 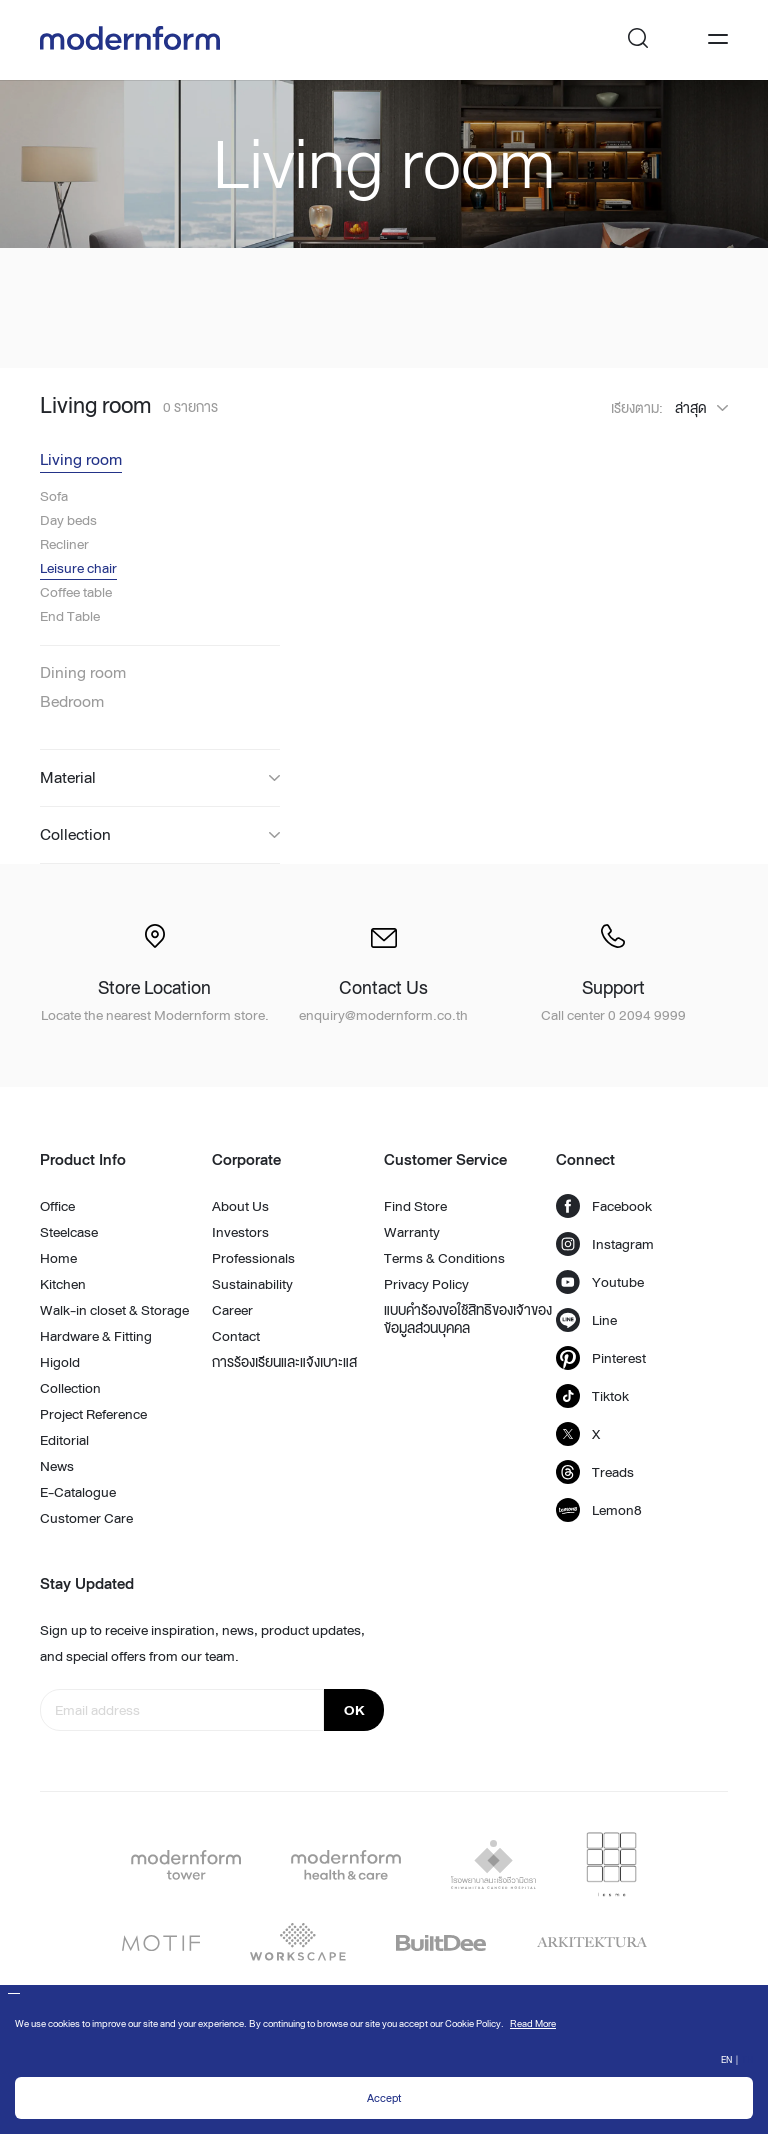 I want to click on Pinterest, so click(x=601, y=1358).